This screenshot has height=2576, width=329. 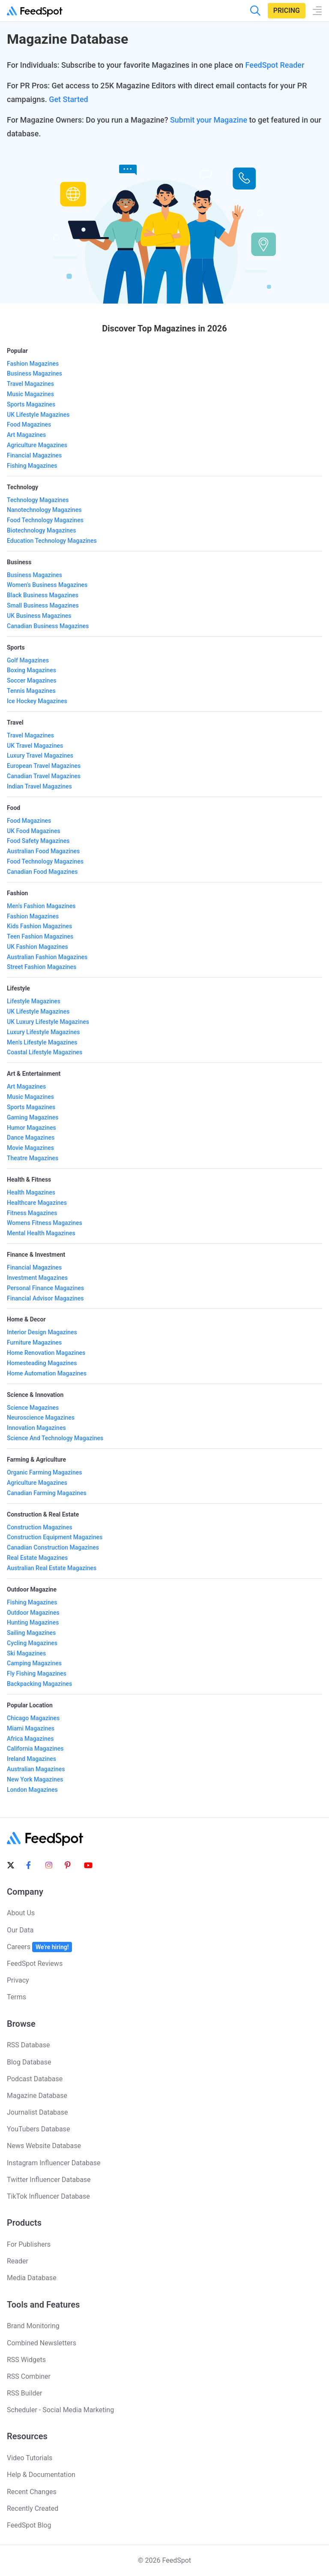 What do you see at coordinates (30, 1137) in the screenshot?
I see `Dance Magazines` at bounding box center [30, 1137].